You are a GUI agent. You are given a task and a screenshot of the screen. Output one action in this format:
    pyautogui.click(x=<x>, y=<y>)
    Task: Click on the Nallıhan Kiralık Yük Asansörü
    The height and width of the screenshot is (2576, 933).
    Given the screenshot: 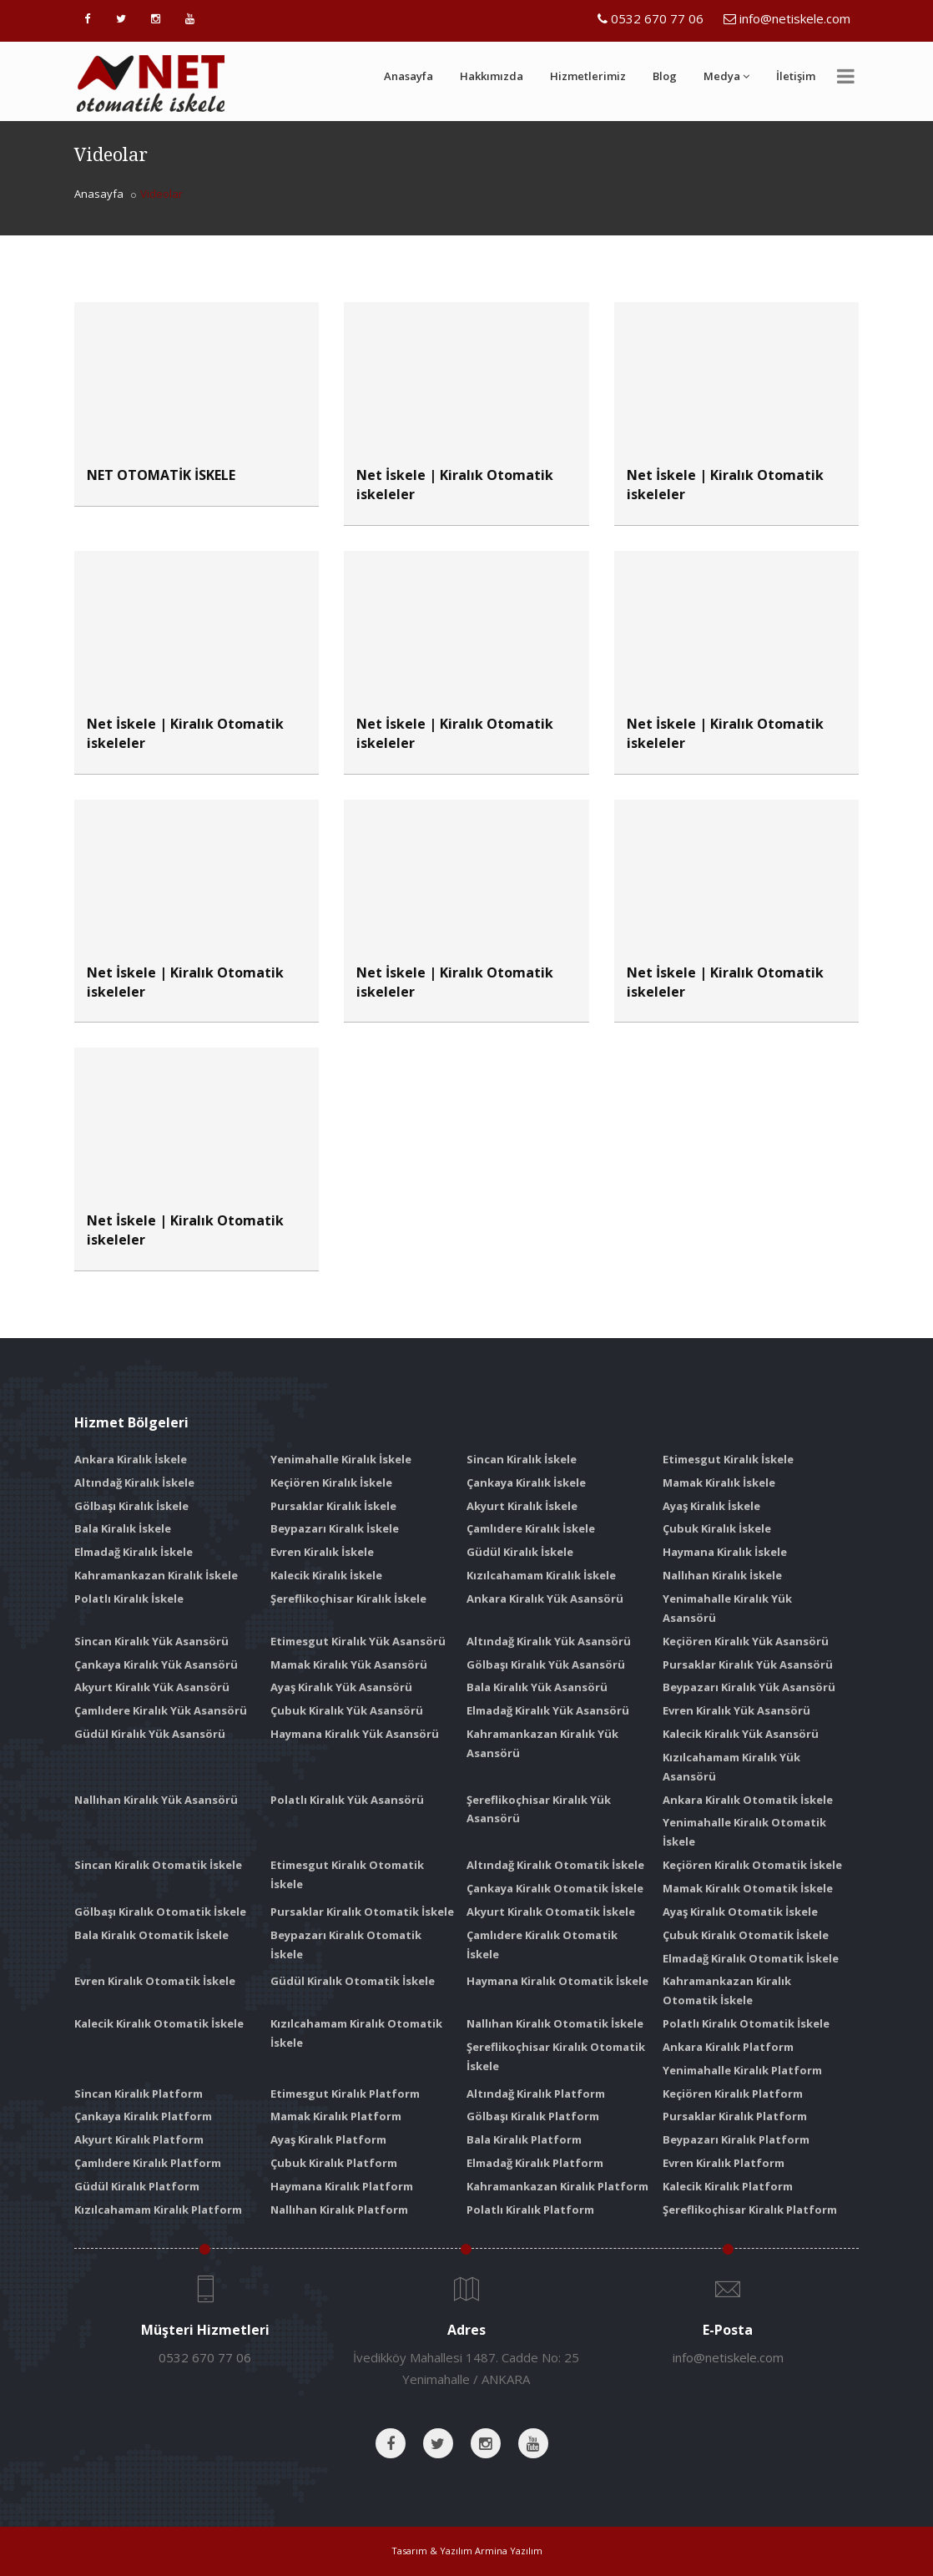 What is the action you would take?
    pyautogui.click(x=156, y=1799)
    